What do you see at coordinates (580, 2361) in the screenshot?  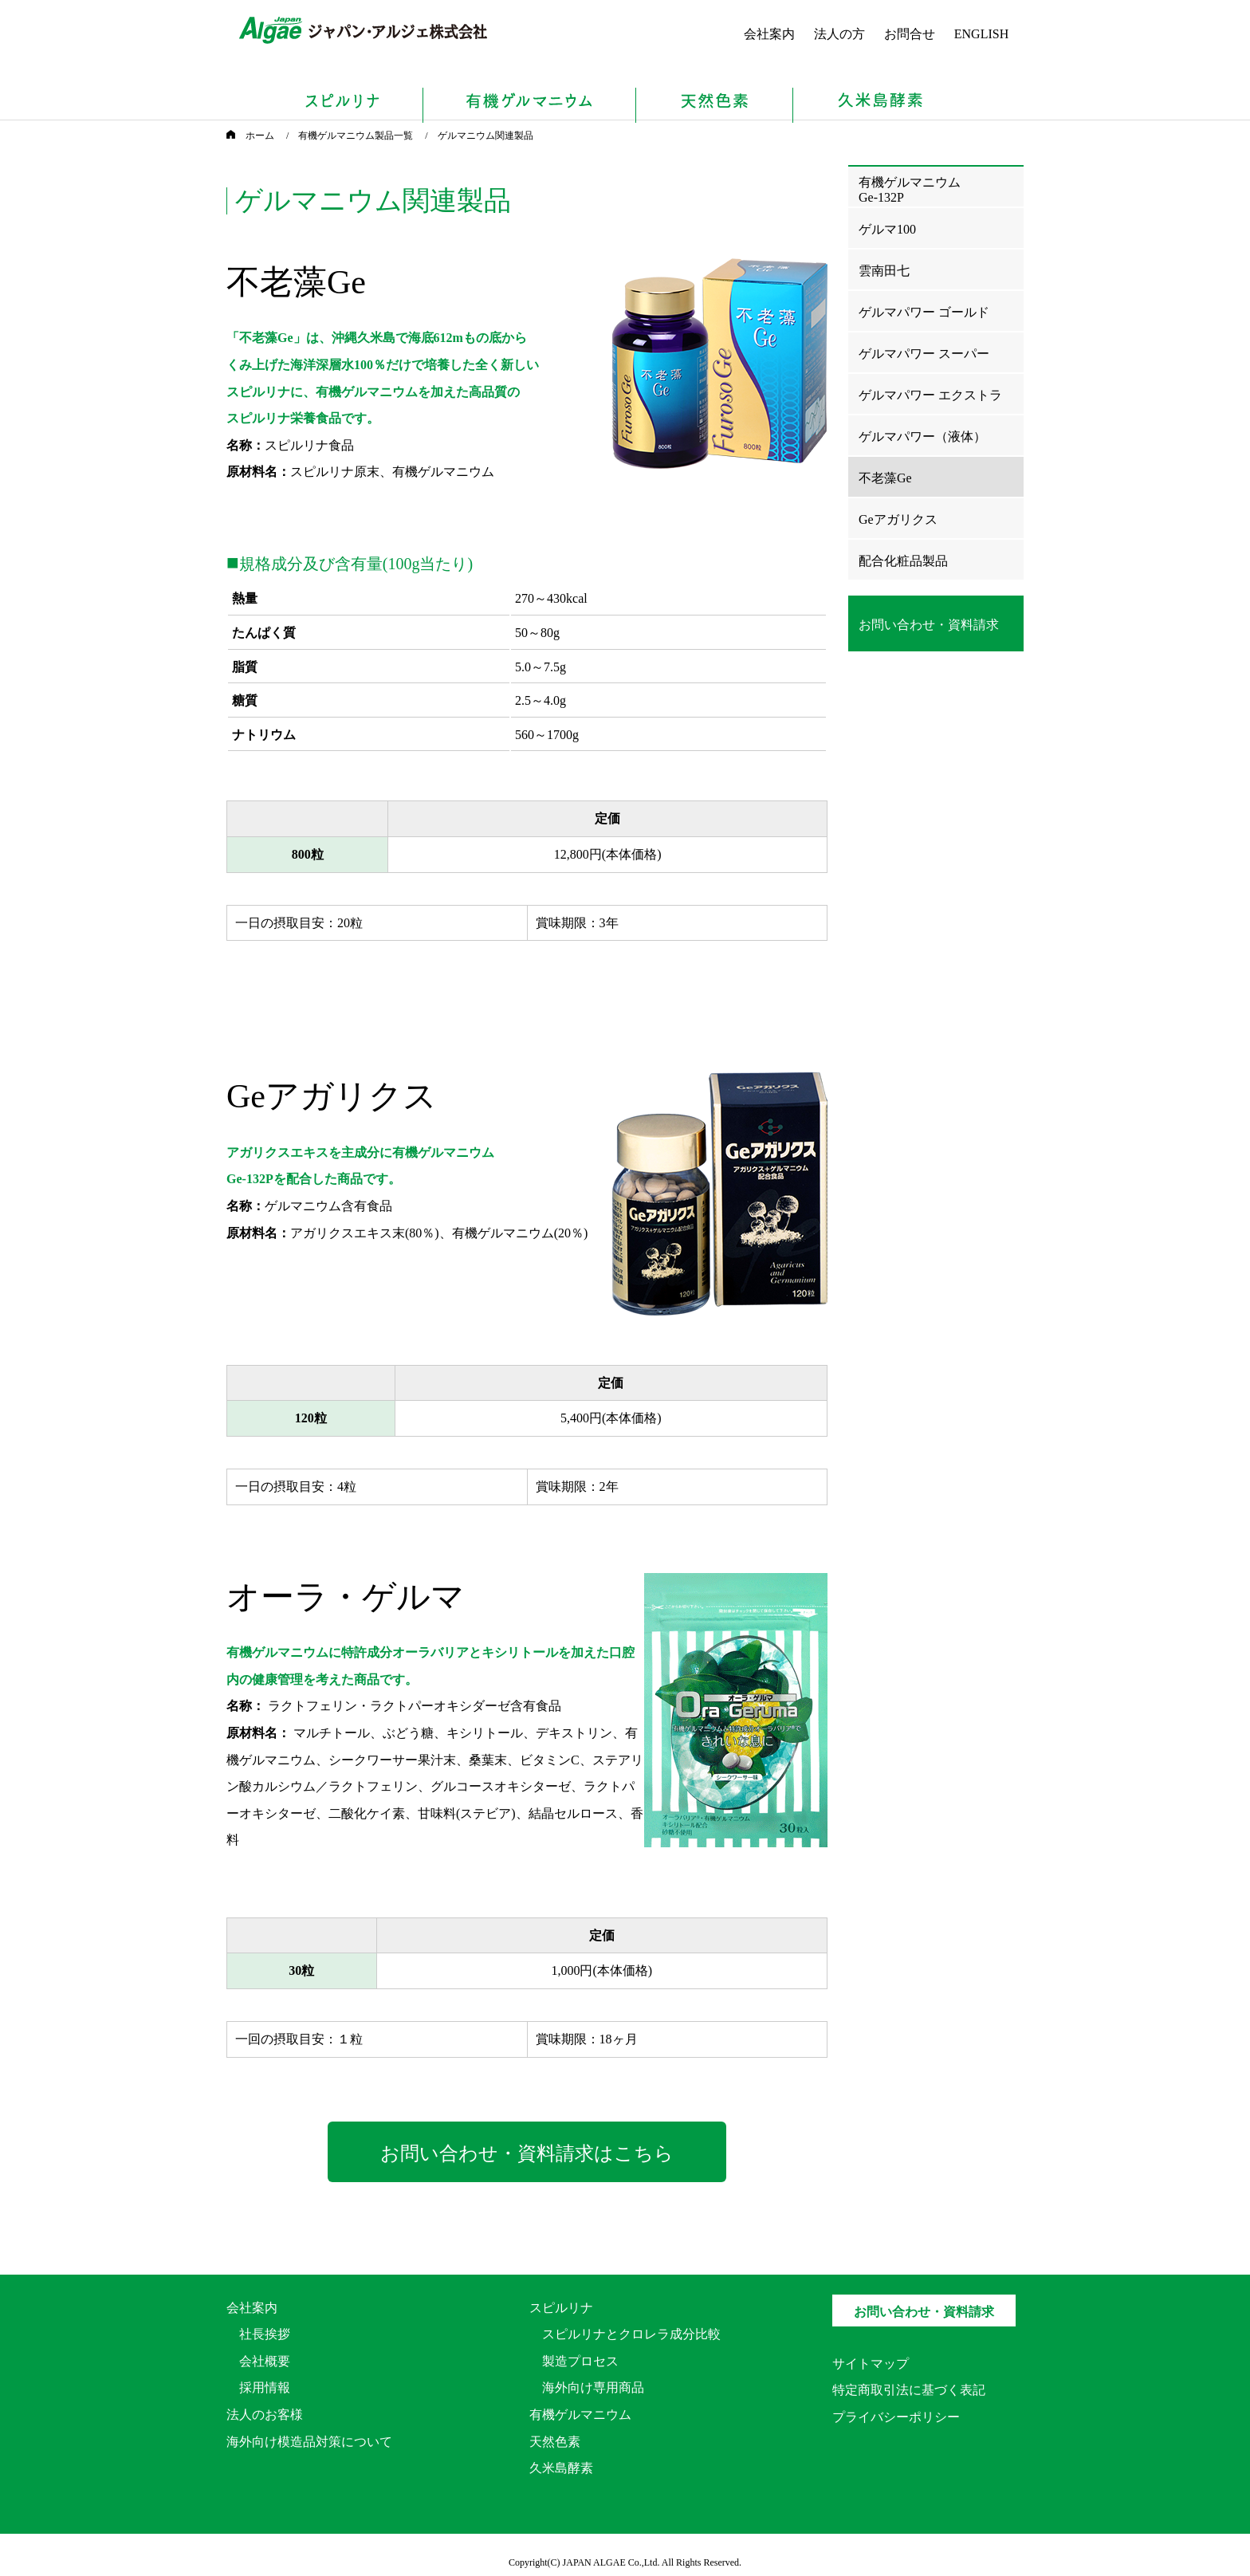 I see `製造プロセス` at bounding box center [580, 2361].